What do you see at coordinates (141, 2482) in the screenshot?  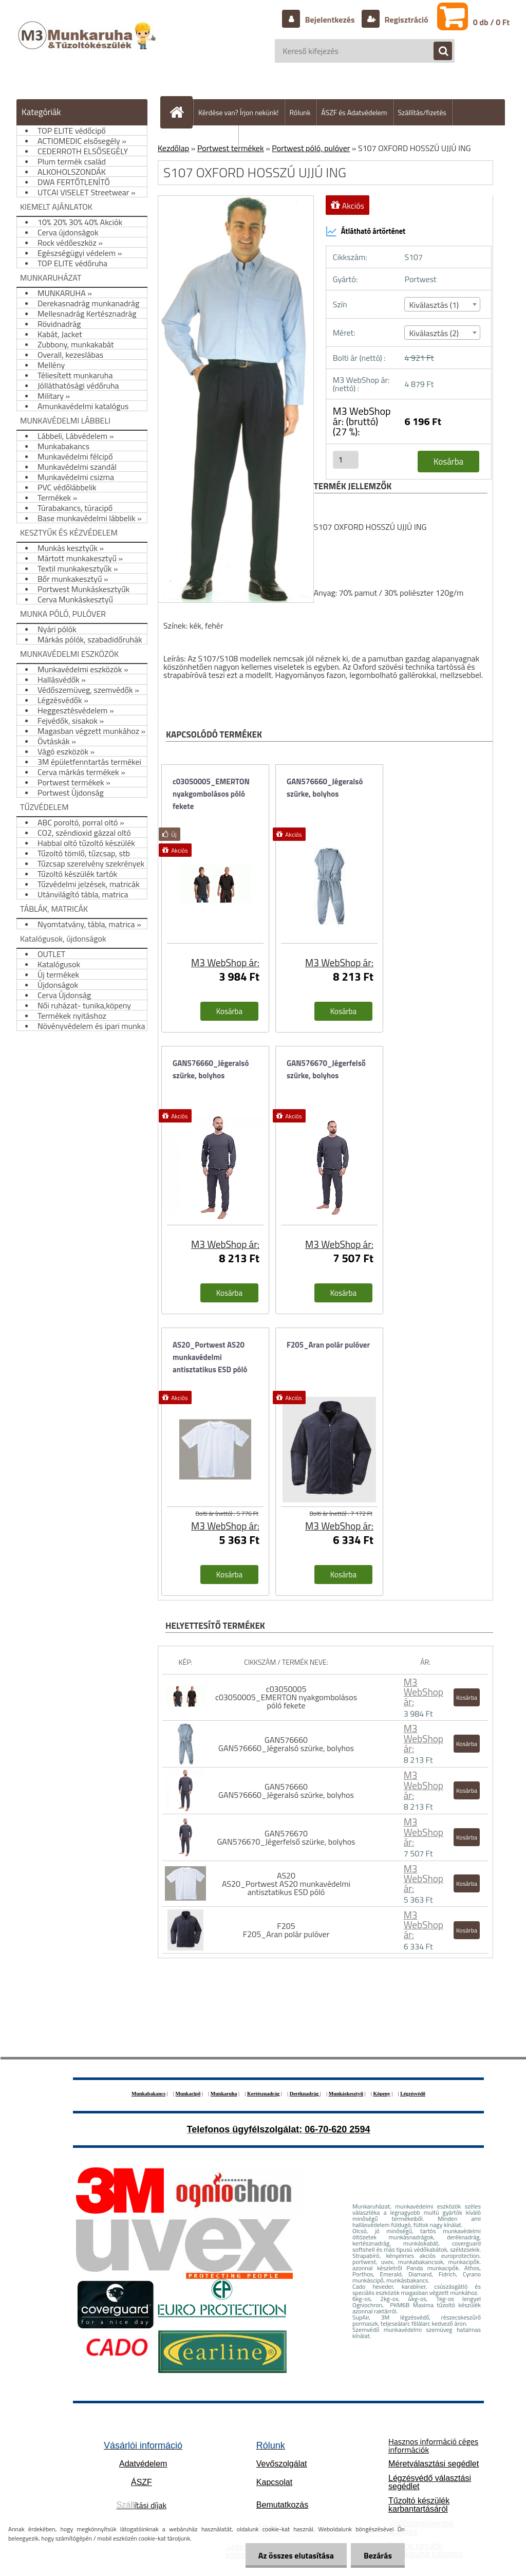 I see `ÁSZF` at bounding box center [141, 2482].